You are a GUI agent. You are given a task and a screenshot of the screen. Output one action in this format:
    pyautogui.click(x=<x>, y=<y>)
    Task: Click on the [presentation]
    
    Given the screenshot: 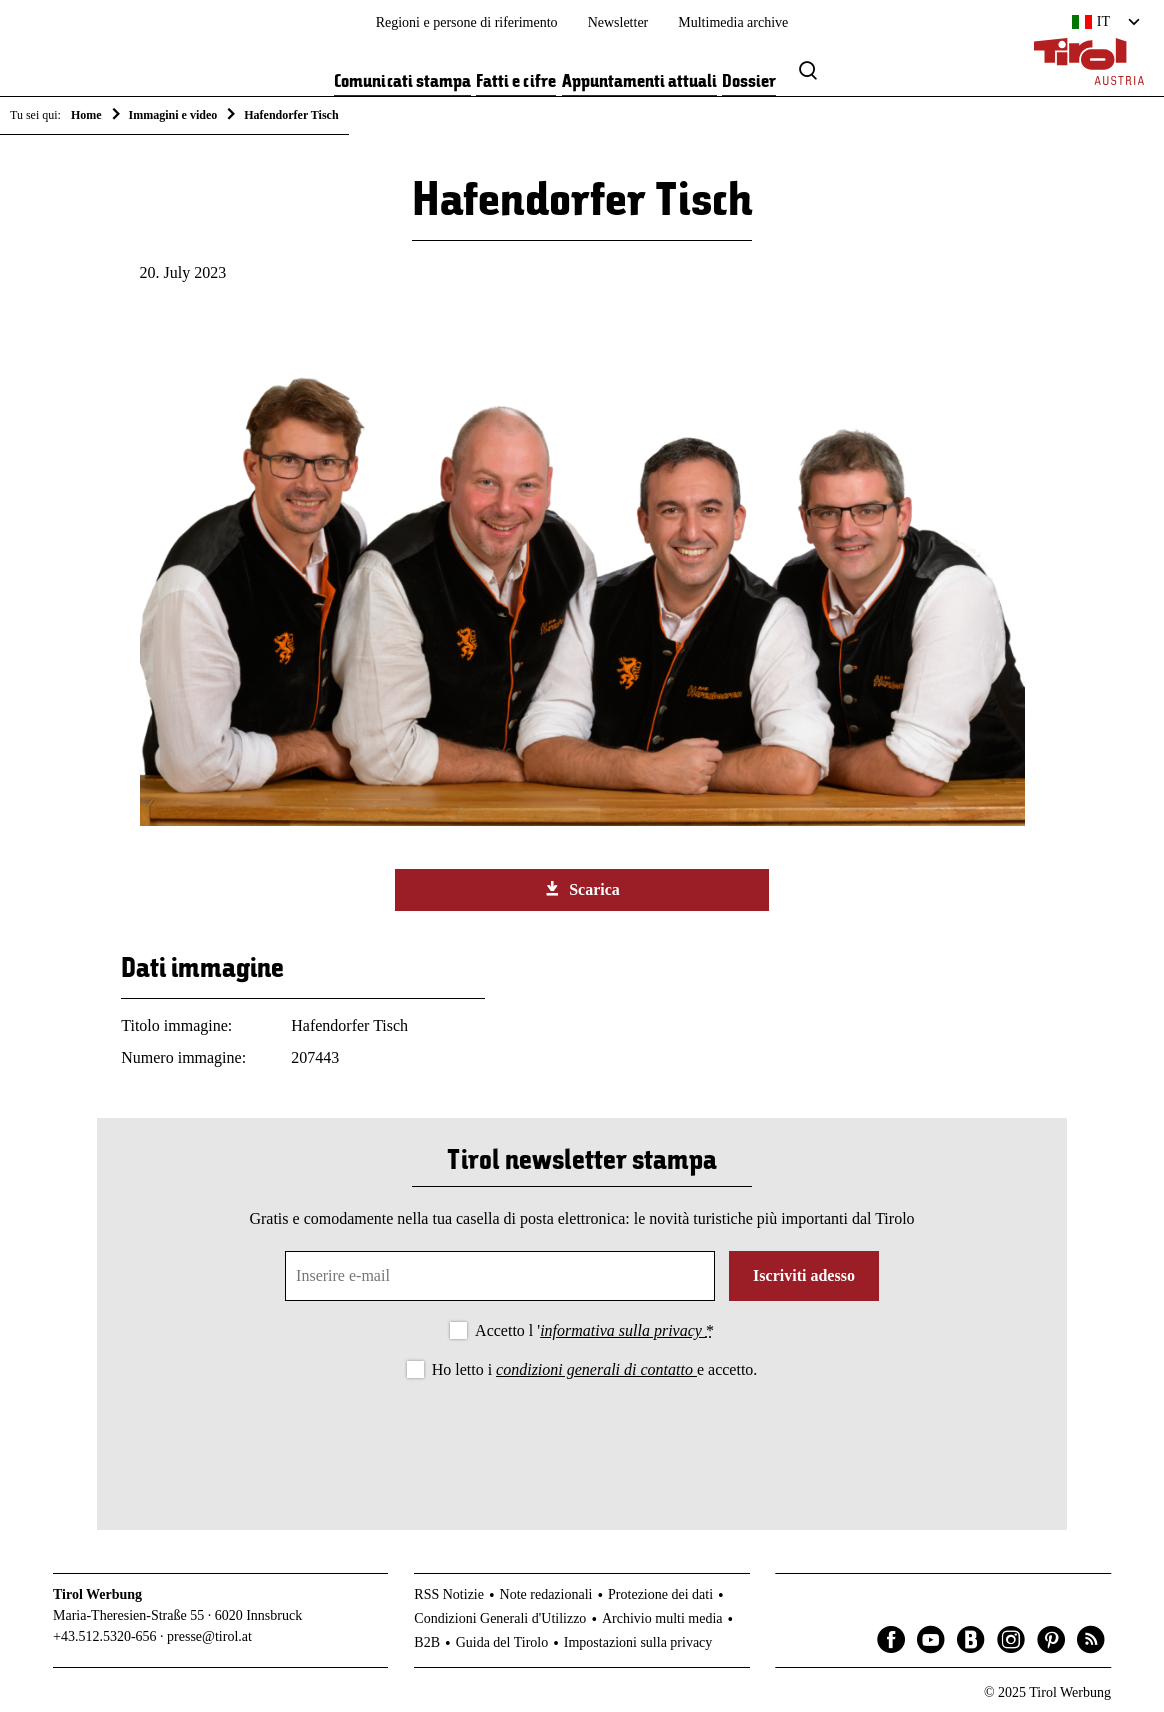 What is the action you would take?
    pyautogui.click(x=582, y=1438)
    